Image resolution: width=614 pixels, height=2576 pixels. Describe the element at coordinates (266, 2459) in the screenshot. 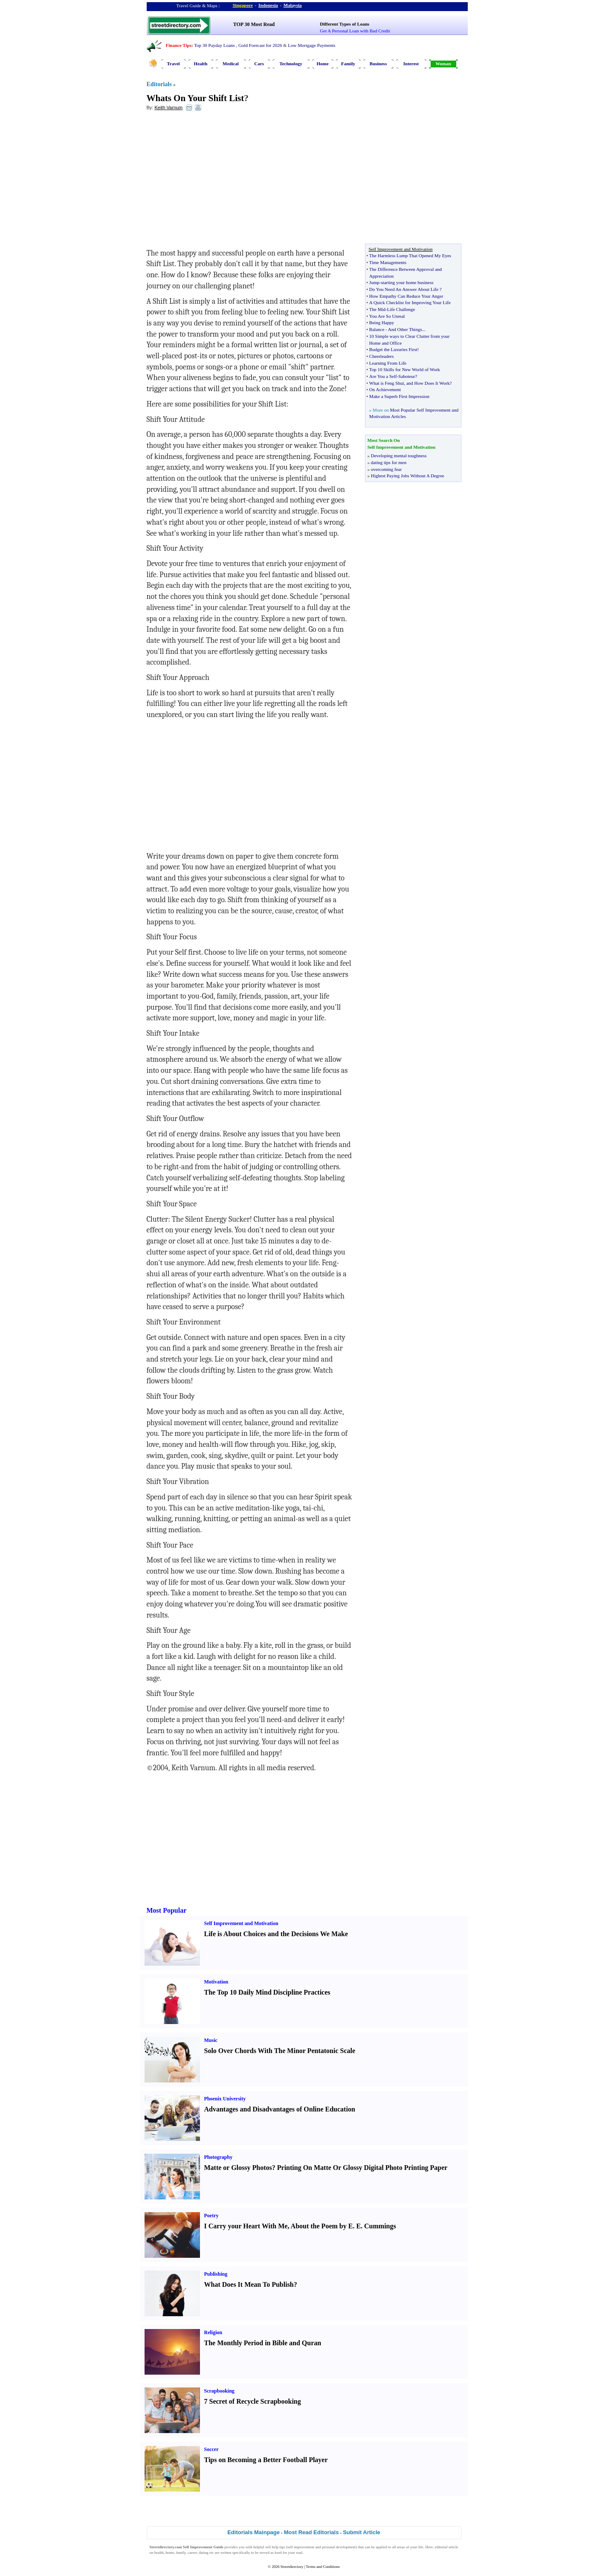

I see `Tips on Becoming a Better Football Player` at that location.